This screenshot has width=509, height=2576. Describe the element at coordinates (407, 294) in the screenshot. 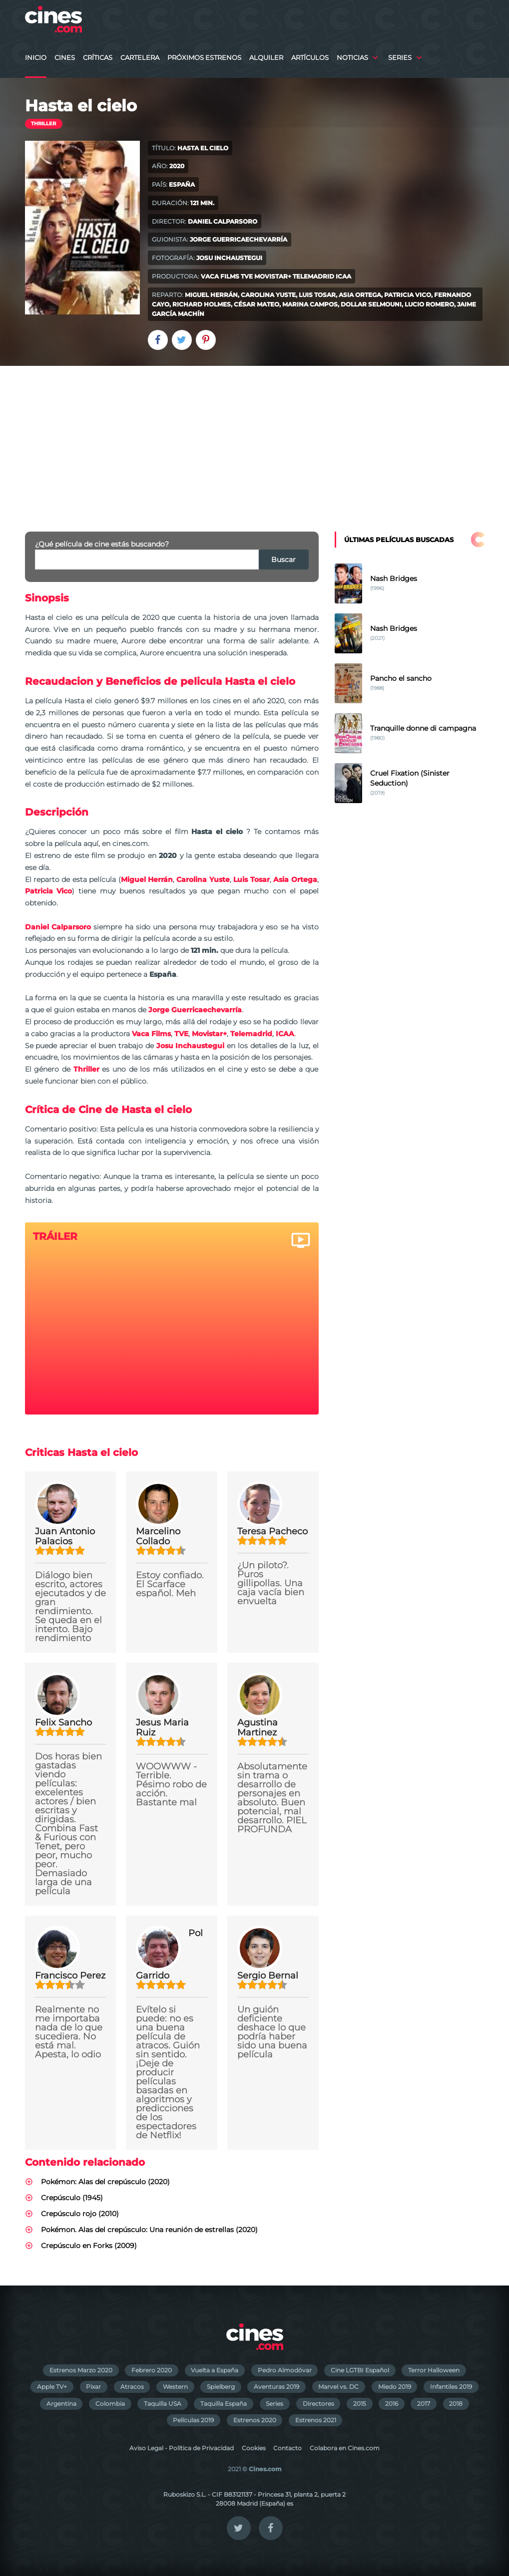

I see `Patricia Vico` at that location.